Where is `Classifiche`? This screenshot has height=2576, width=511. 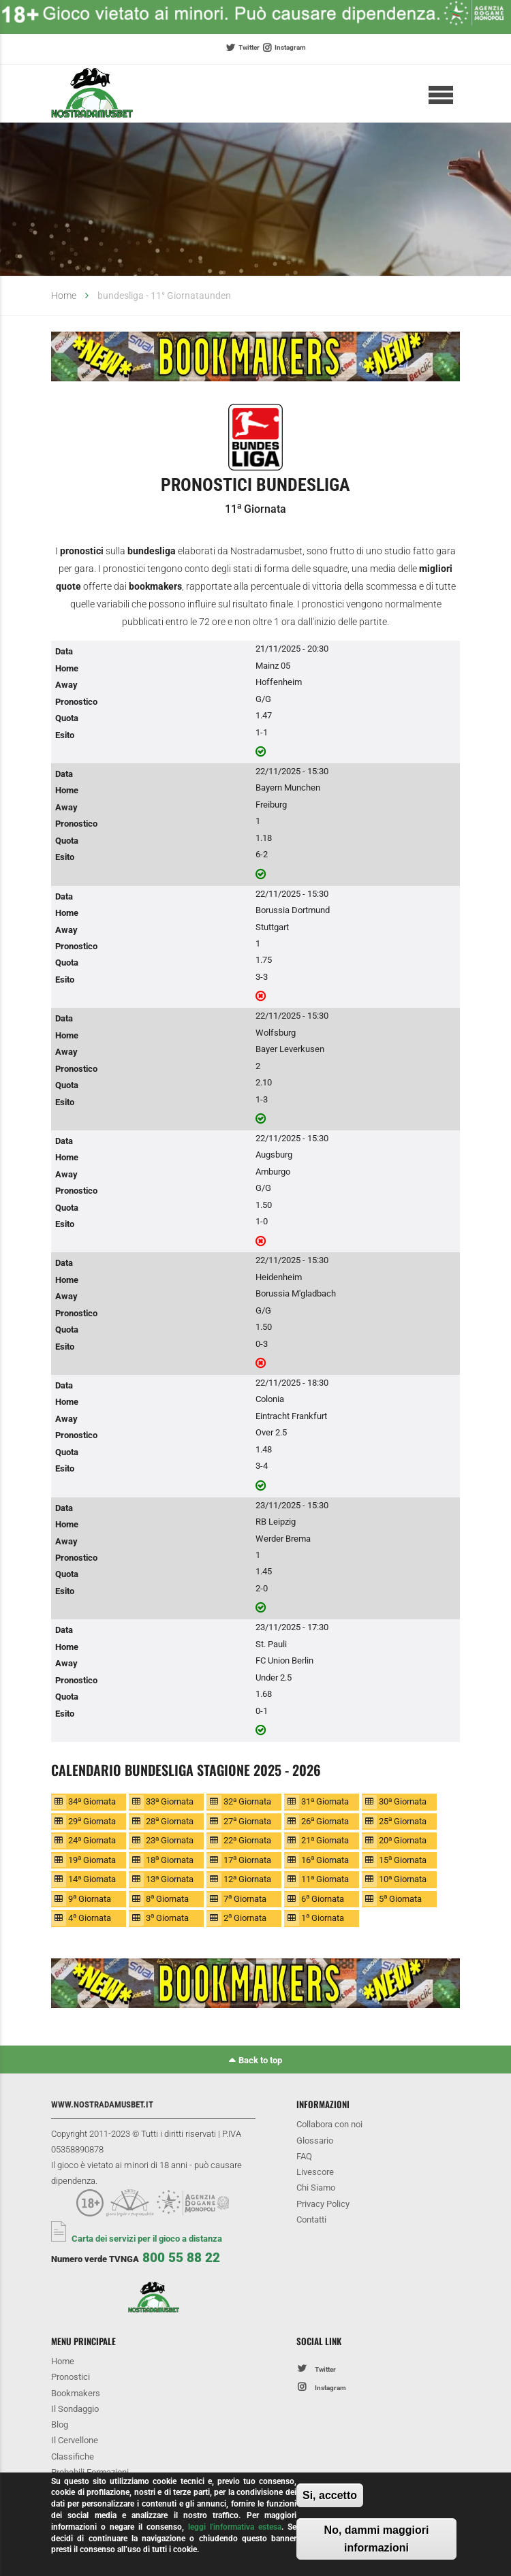
Classifiche is located at coordinates (72, 2456).